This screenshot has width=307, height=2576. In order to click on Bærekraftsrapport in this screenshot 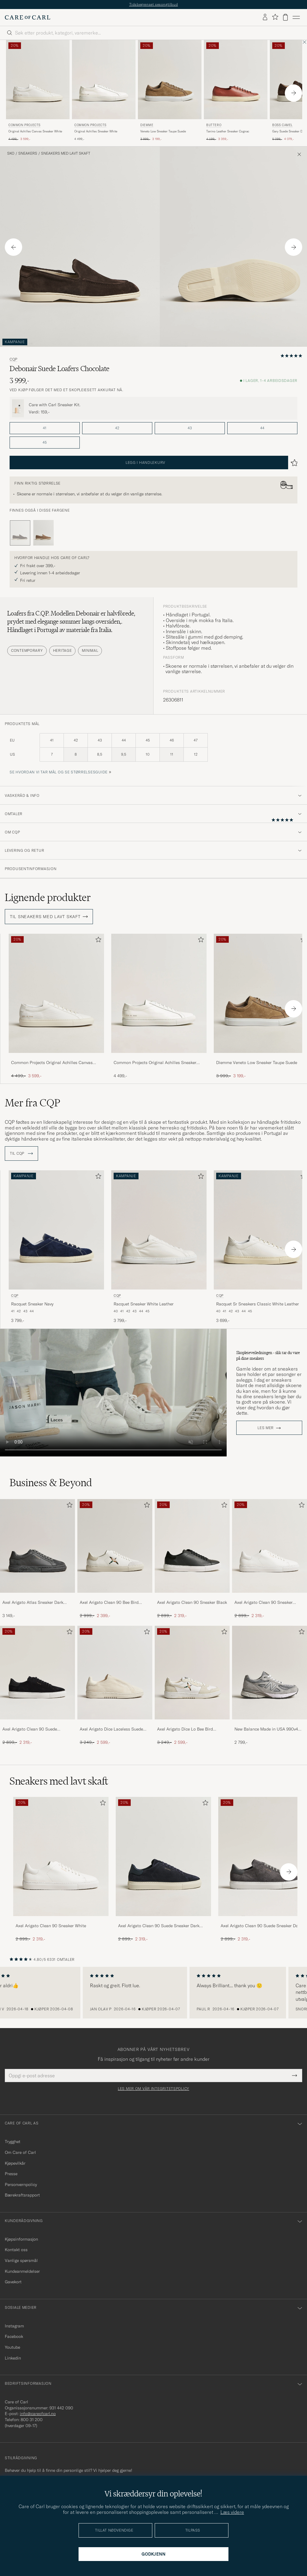, I will do `click(22, 2195)`.